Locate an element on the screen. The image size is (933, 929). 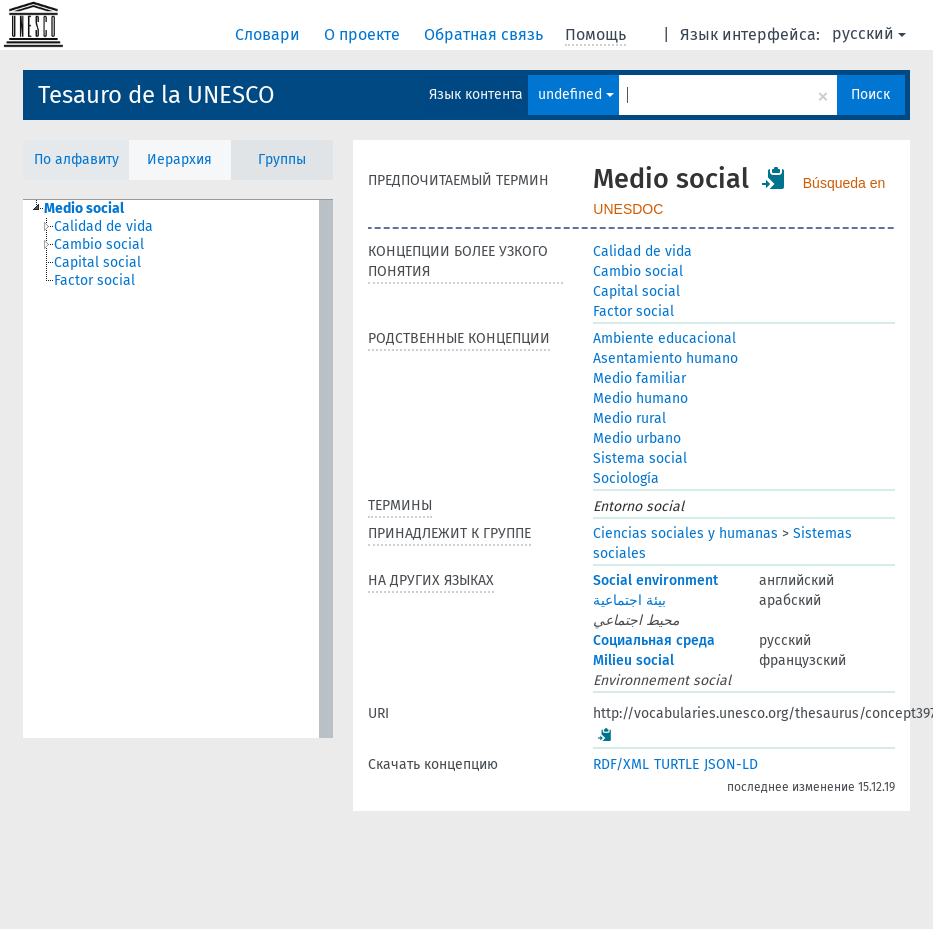
Factor social is located at coordinates (633, 311).